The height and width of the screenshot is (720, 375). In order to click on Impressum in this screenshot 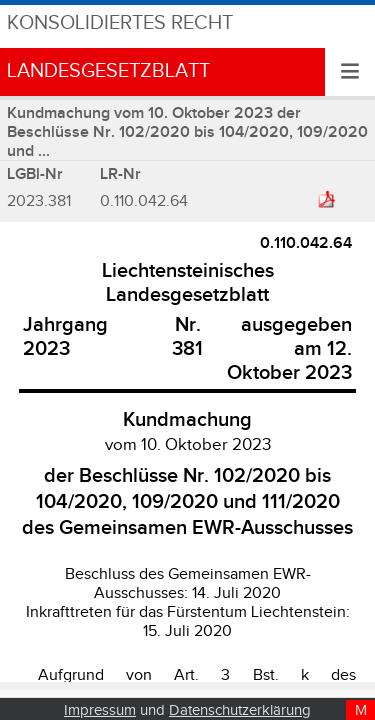, I will do `click(100, 710)`.